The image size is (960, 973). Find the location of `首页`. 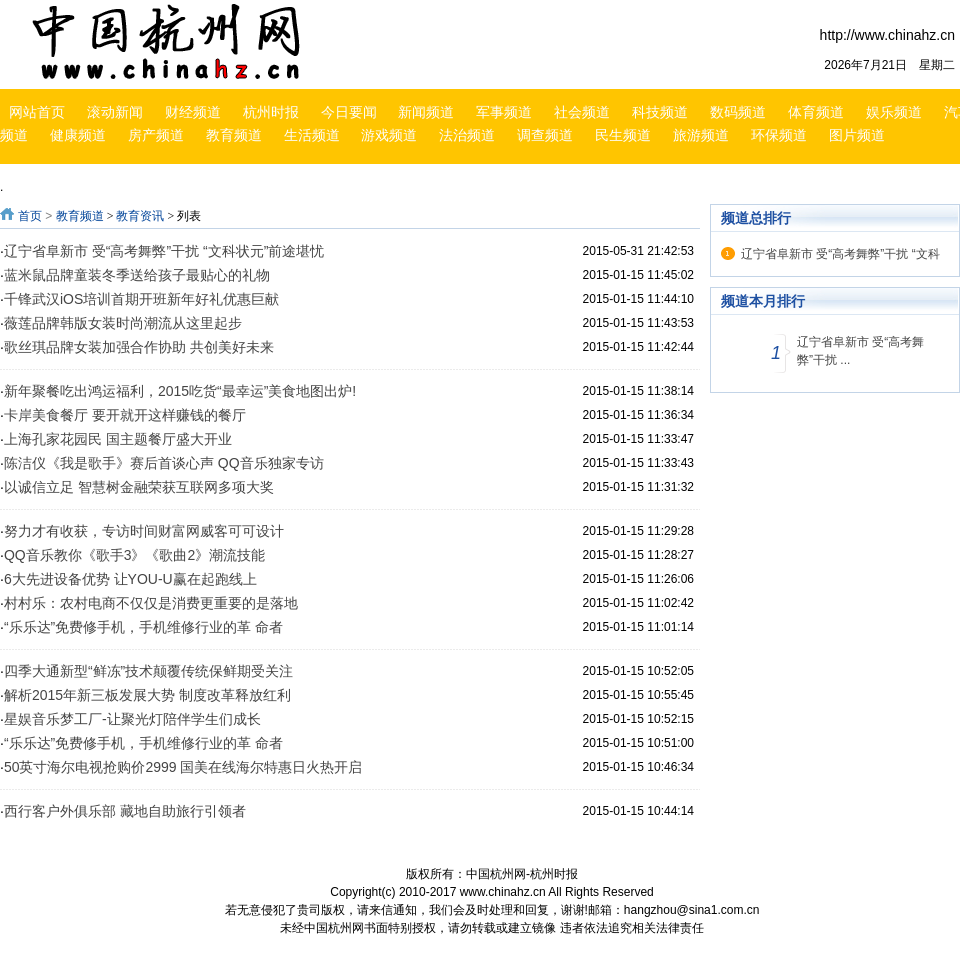

首页 is located at coordinates (30, 216).